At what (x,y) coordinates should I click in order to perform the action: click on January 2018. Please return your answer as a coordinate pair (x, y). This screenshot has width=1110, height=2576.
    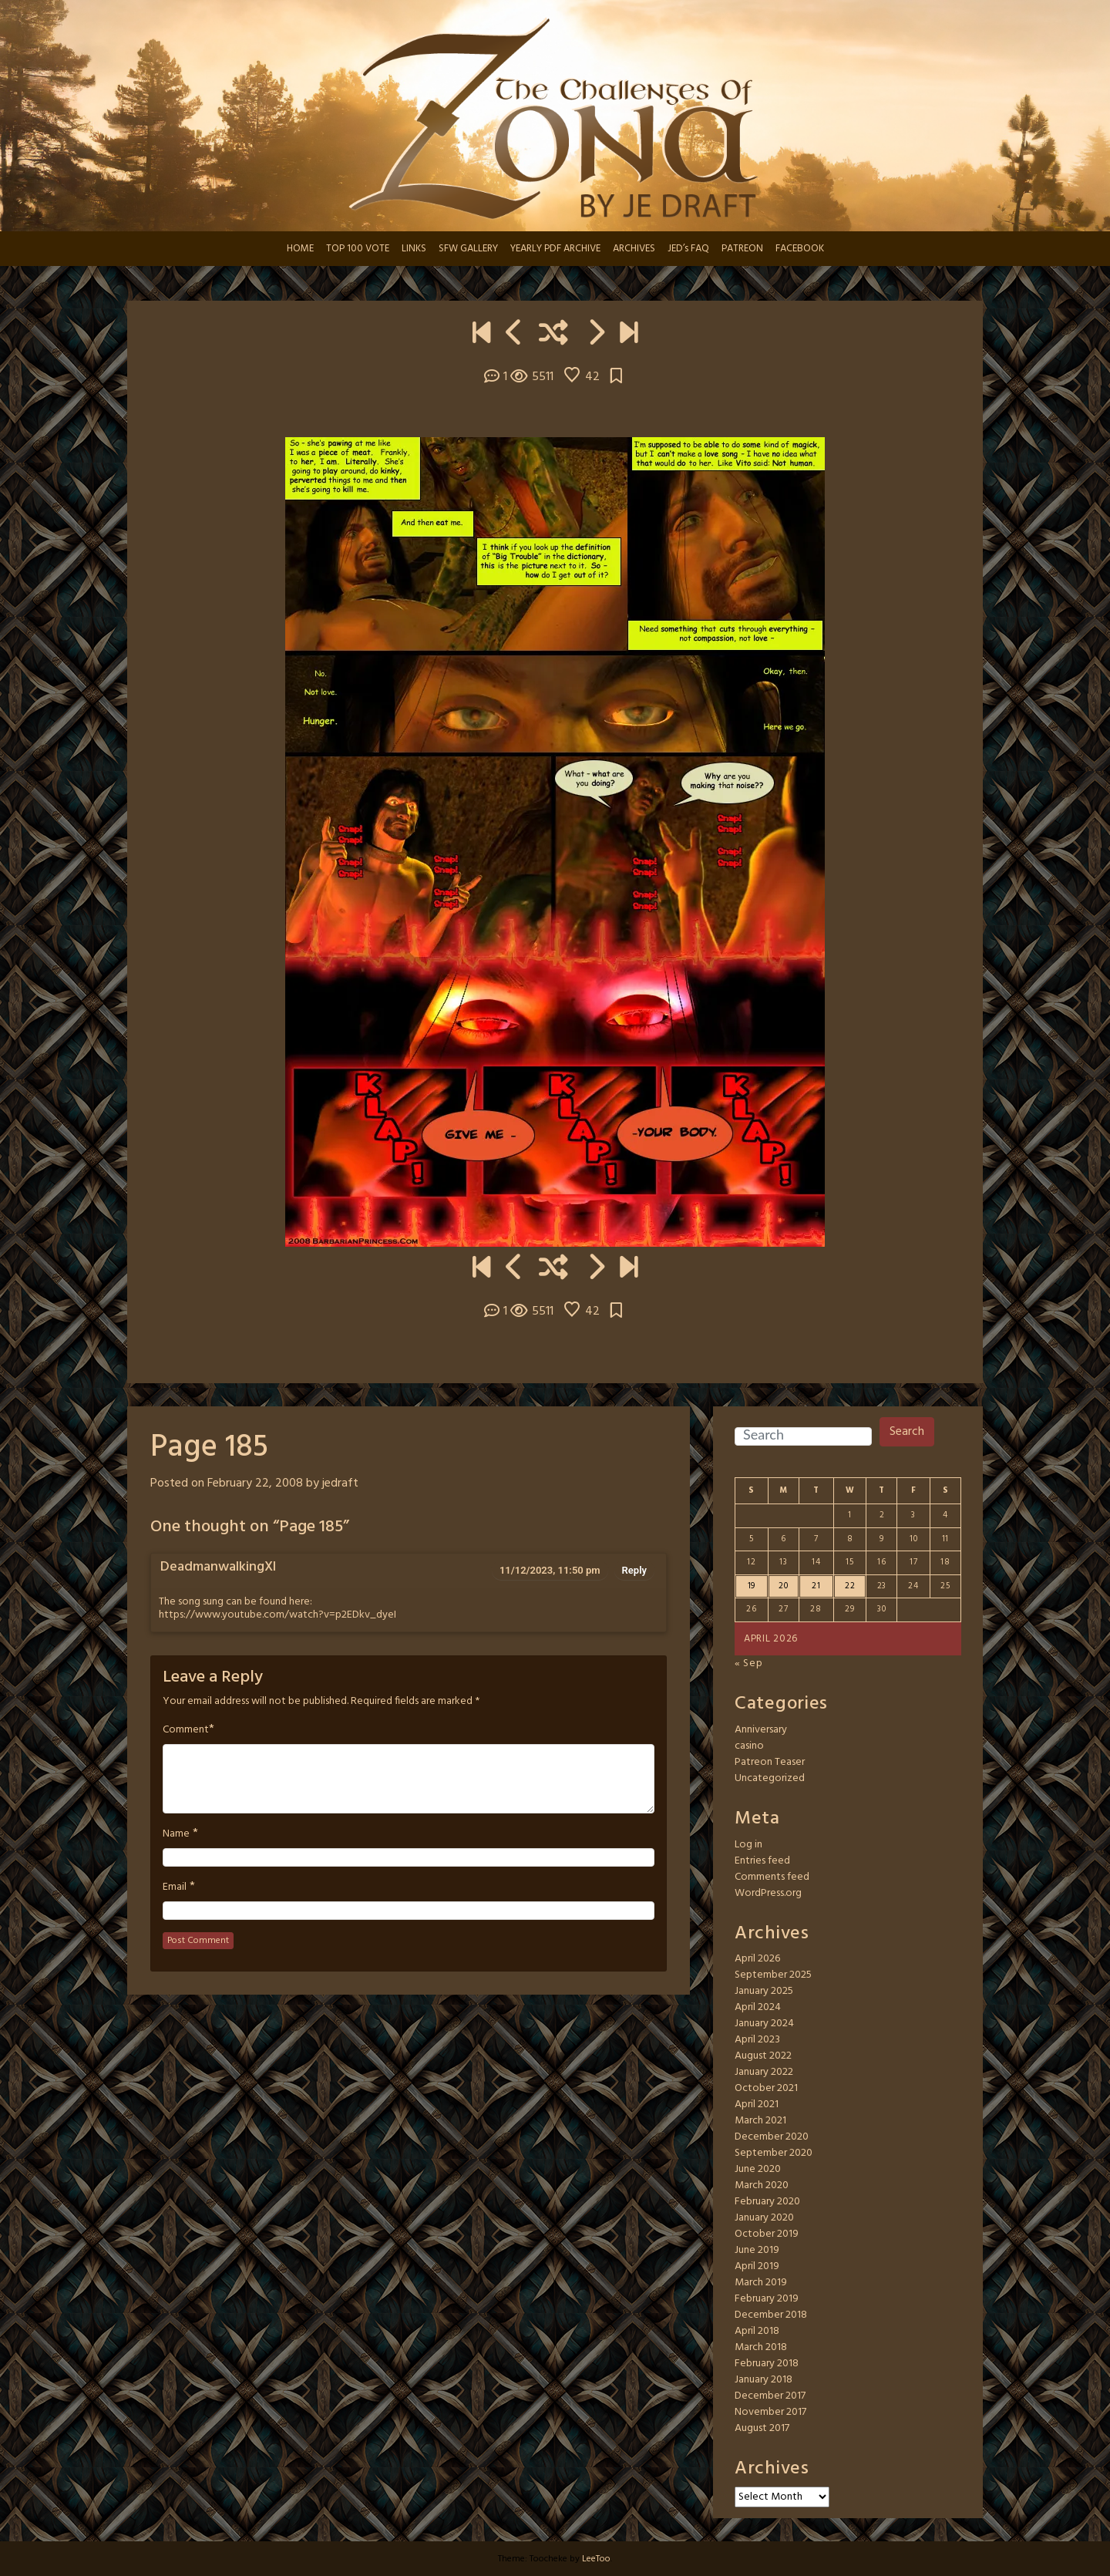
    Looking at the image, I should click on (763, 2380).